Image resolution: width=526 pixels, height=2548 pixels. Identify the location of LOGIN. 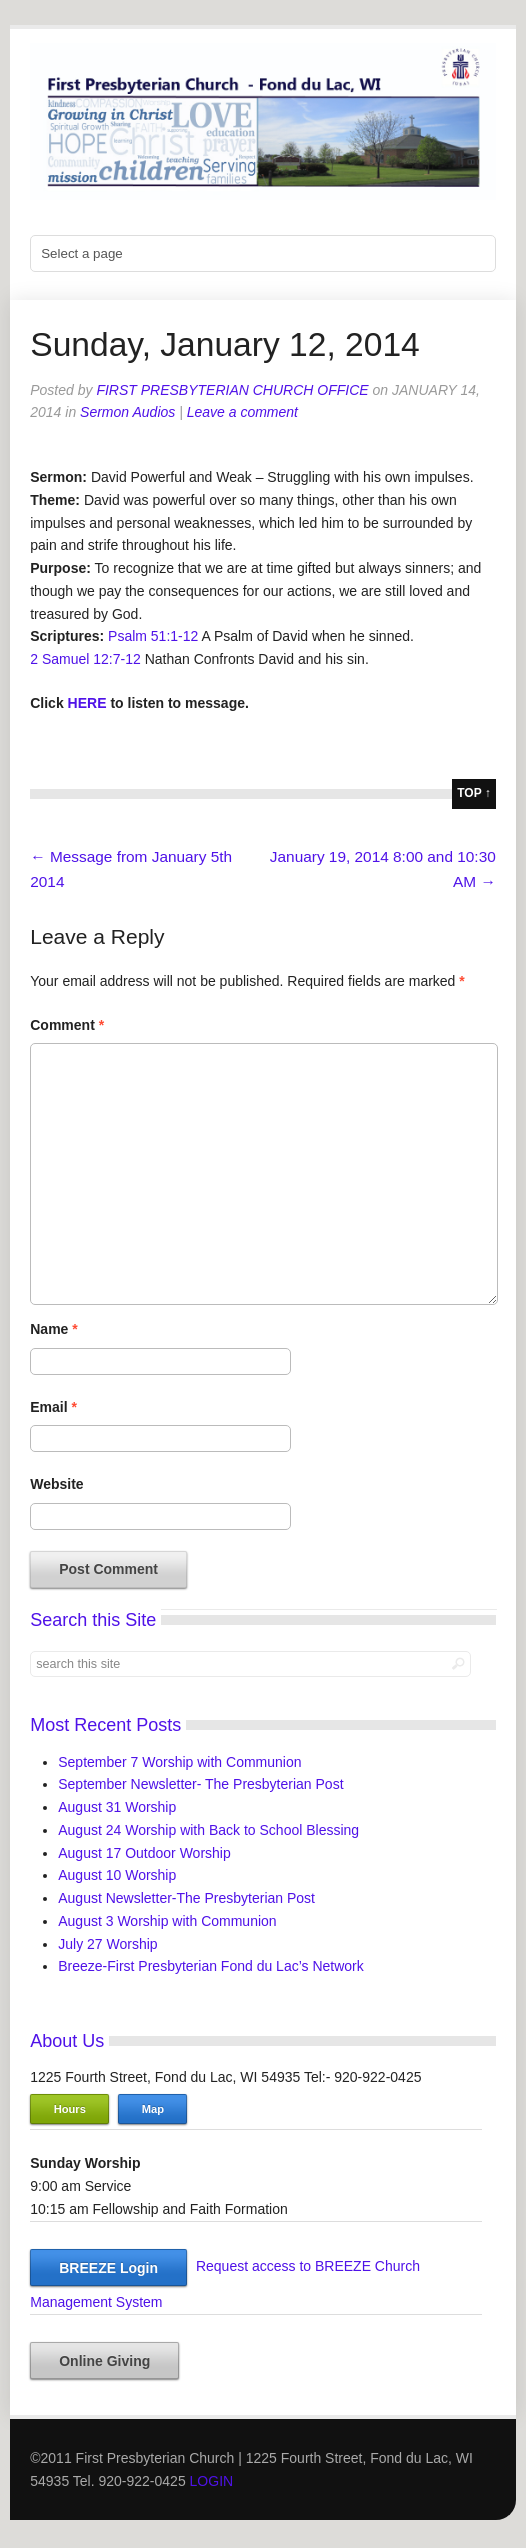
(212, 2481).